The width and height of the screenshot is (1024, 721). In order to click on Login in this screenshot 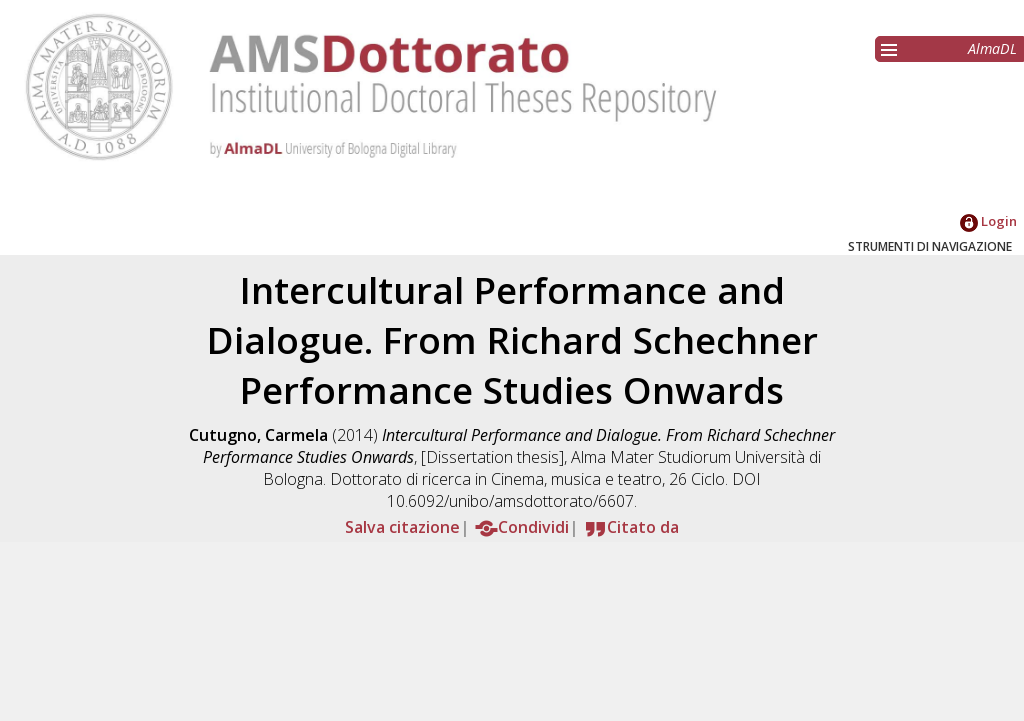, I will do `click(988, 221)`.